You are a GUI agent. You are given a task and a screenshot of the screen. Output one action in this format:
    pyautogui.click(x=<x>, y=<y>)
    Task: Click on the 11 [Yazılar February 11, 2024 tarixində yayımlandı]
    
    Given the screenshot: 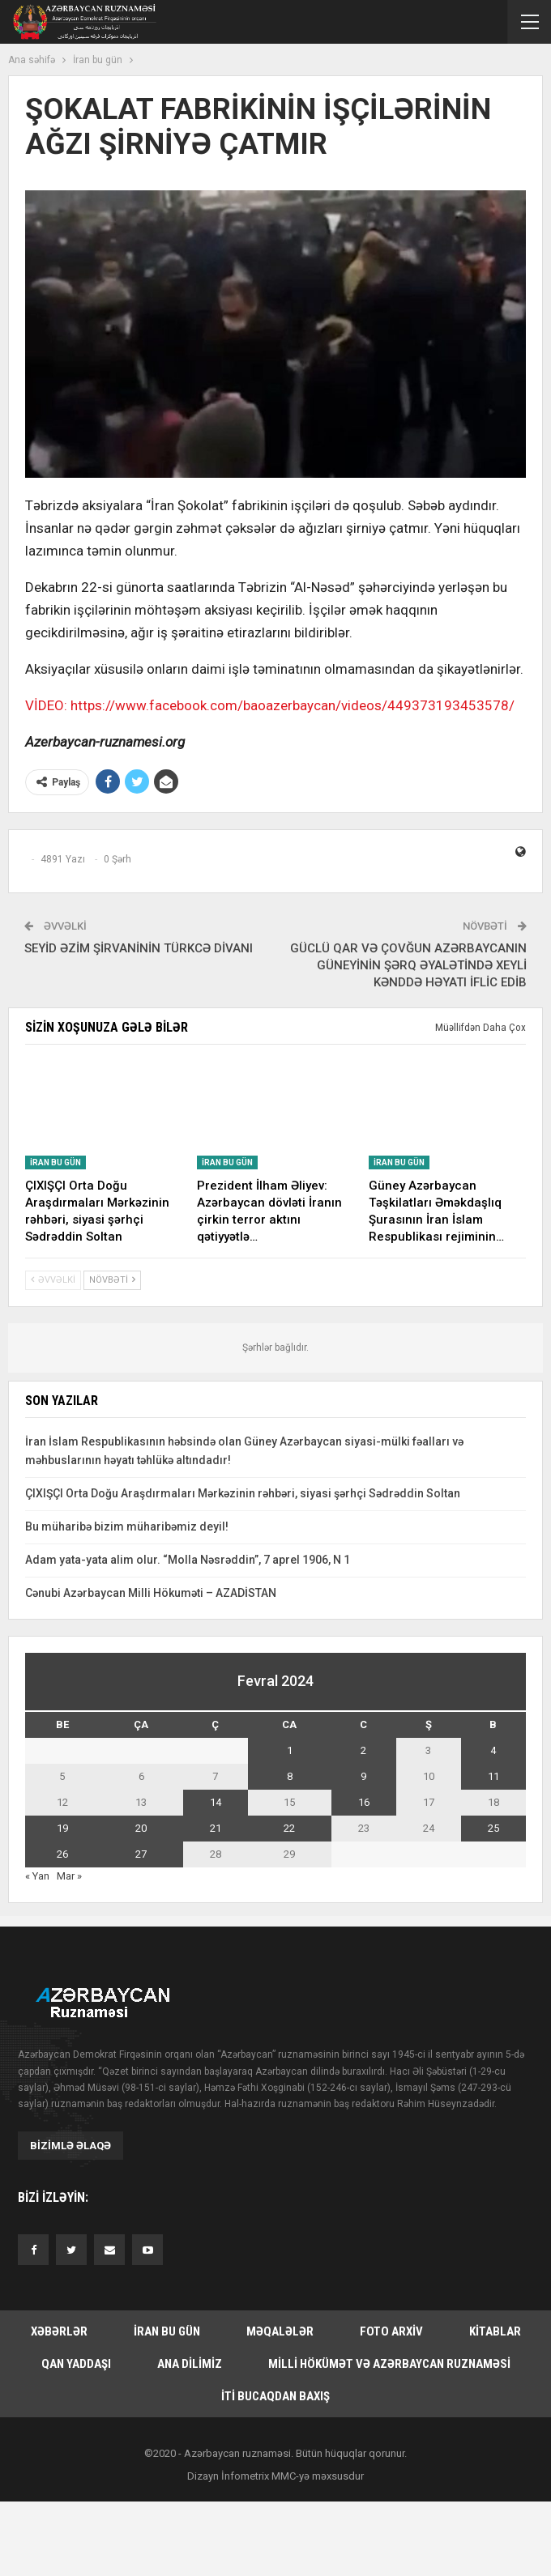 What is the action you would take?
    pyautogui.click(x=493, y=1776)
    